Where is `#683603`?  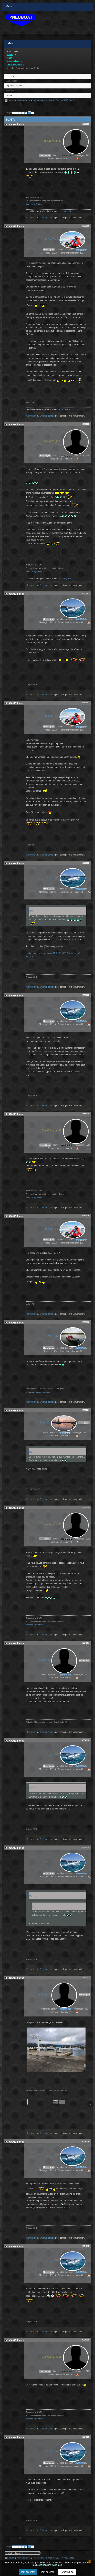 #683603 is located at coordinates (85, 863).